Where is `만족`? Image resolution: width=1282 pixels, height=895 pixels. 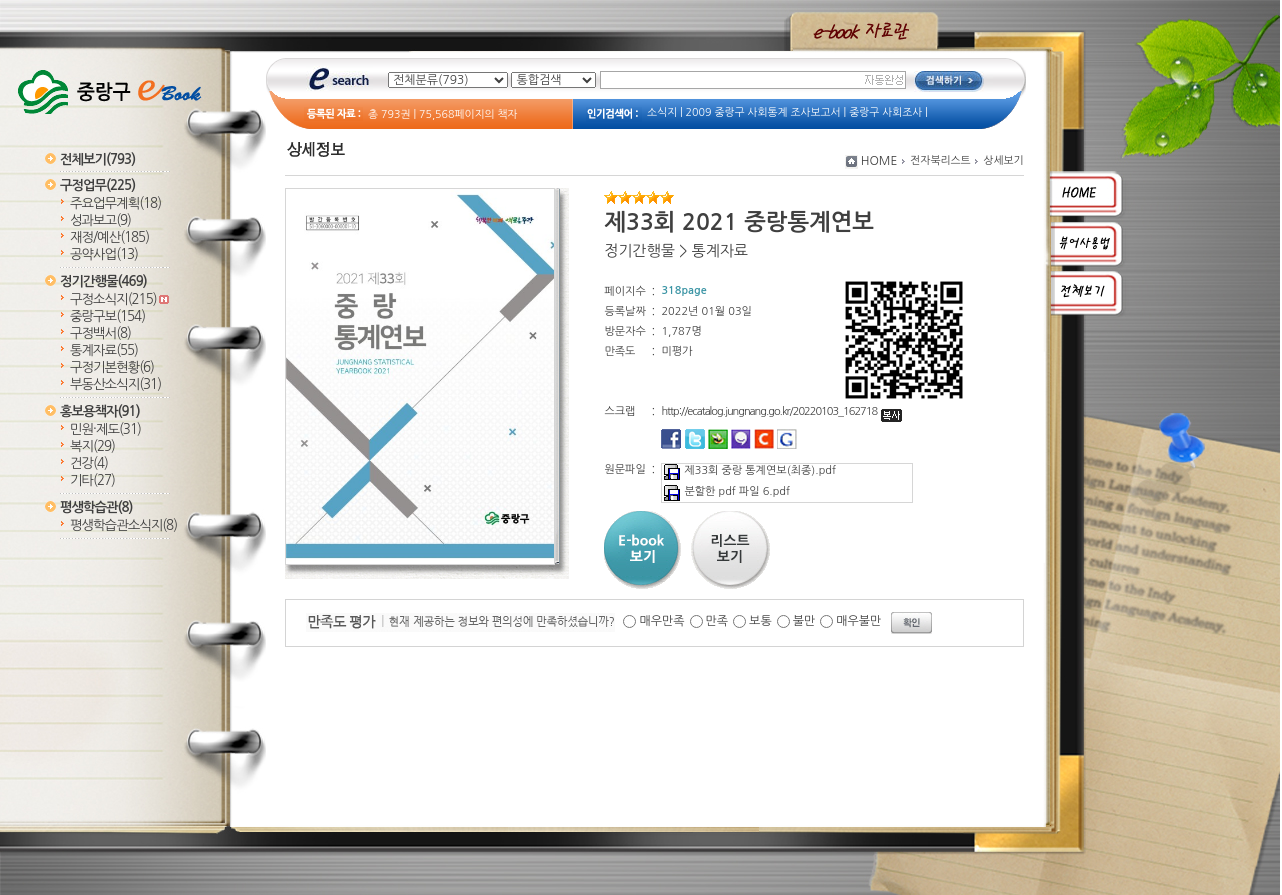 만족 is located at coordinates (717, 621).